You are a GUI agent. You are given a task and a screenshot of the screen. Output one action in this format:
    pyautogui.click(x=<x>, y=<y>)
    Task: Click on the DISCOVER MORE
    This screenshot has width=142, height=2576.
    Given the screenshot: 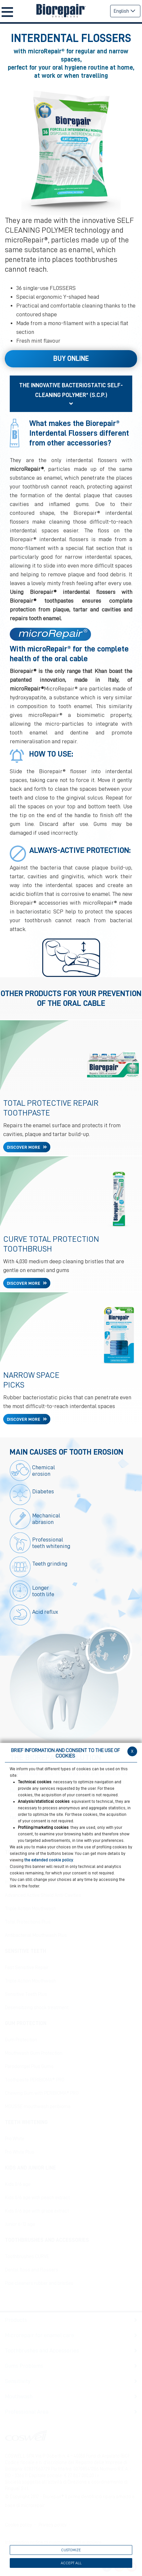 What is the action you would take?
    pyautogui.click(x=24, y=1147)
    